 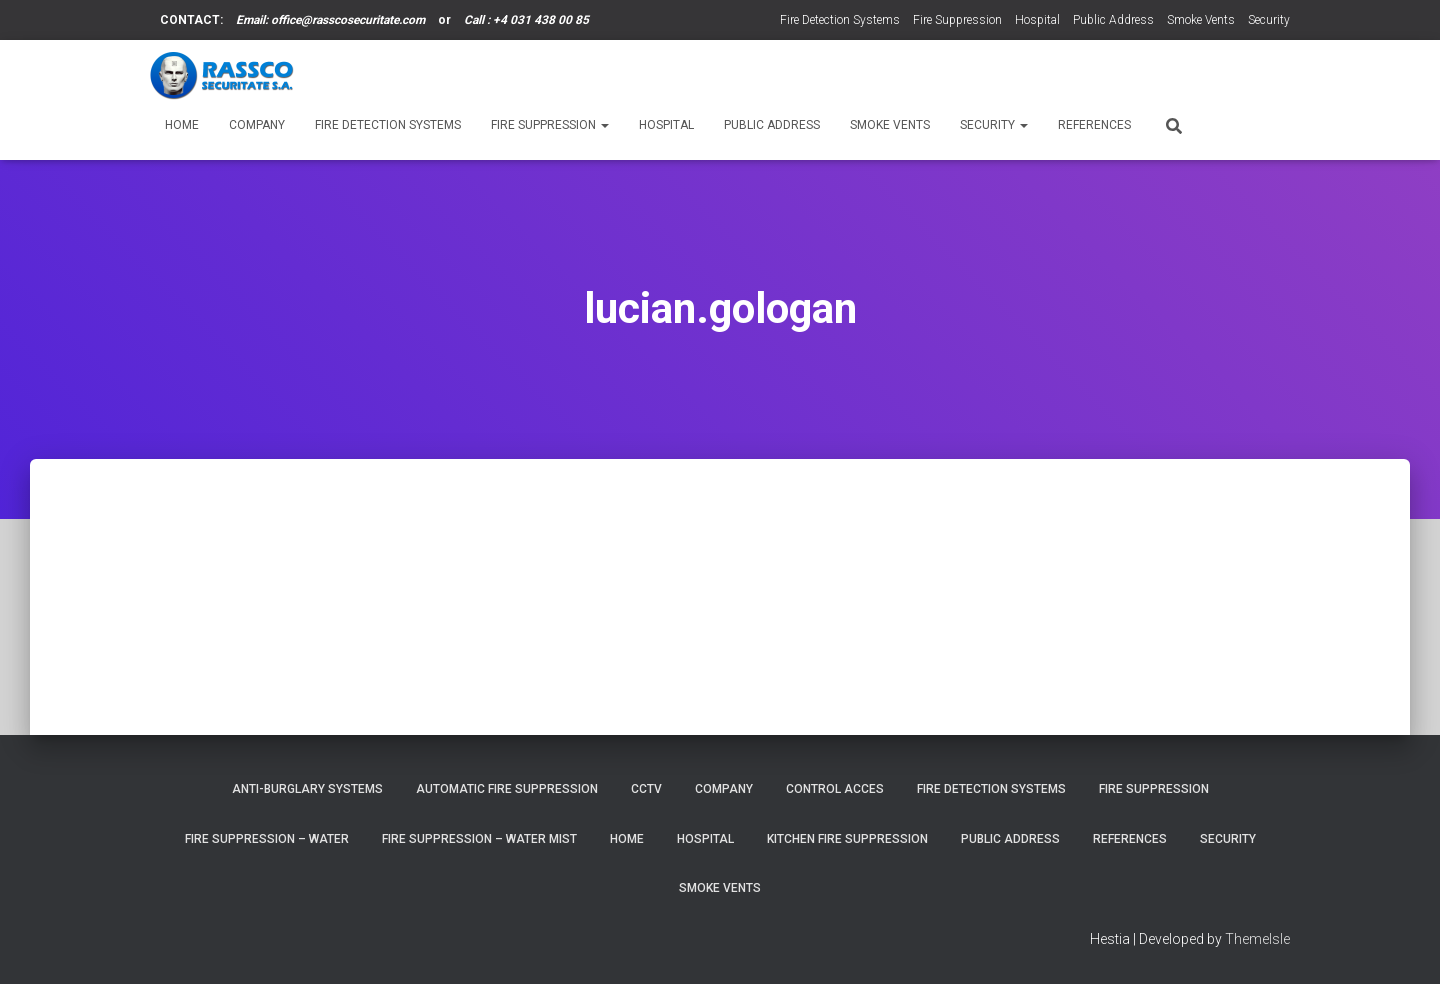 What do you see at coordinates (507, 789) in the screenshot?
I see `Automatic Fire Suppression` at bounding box center [507, 789].